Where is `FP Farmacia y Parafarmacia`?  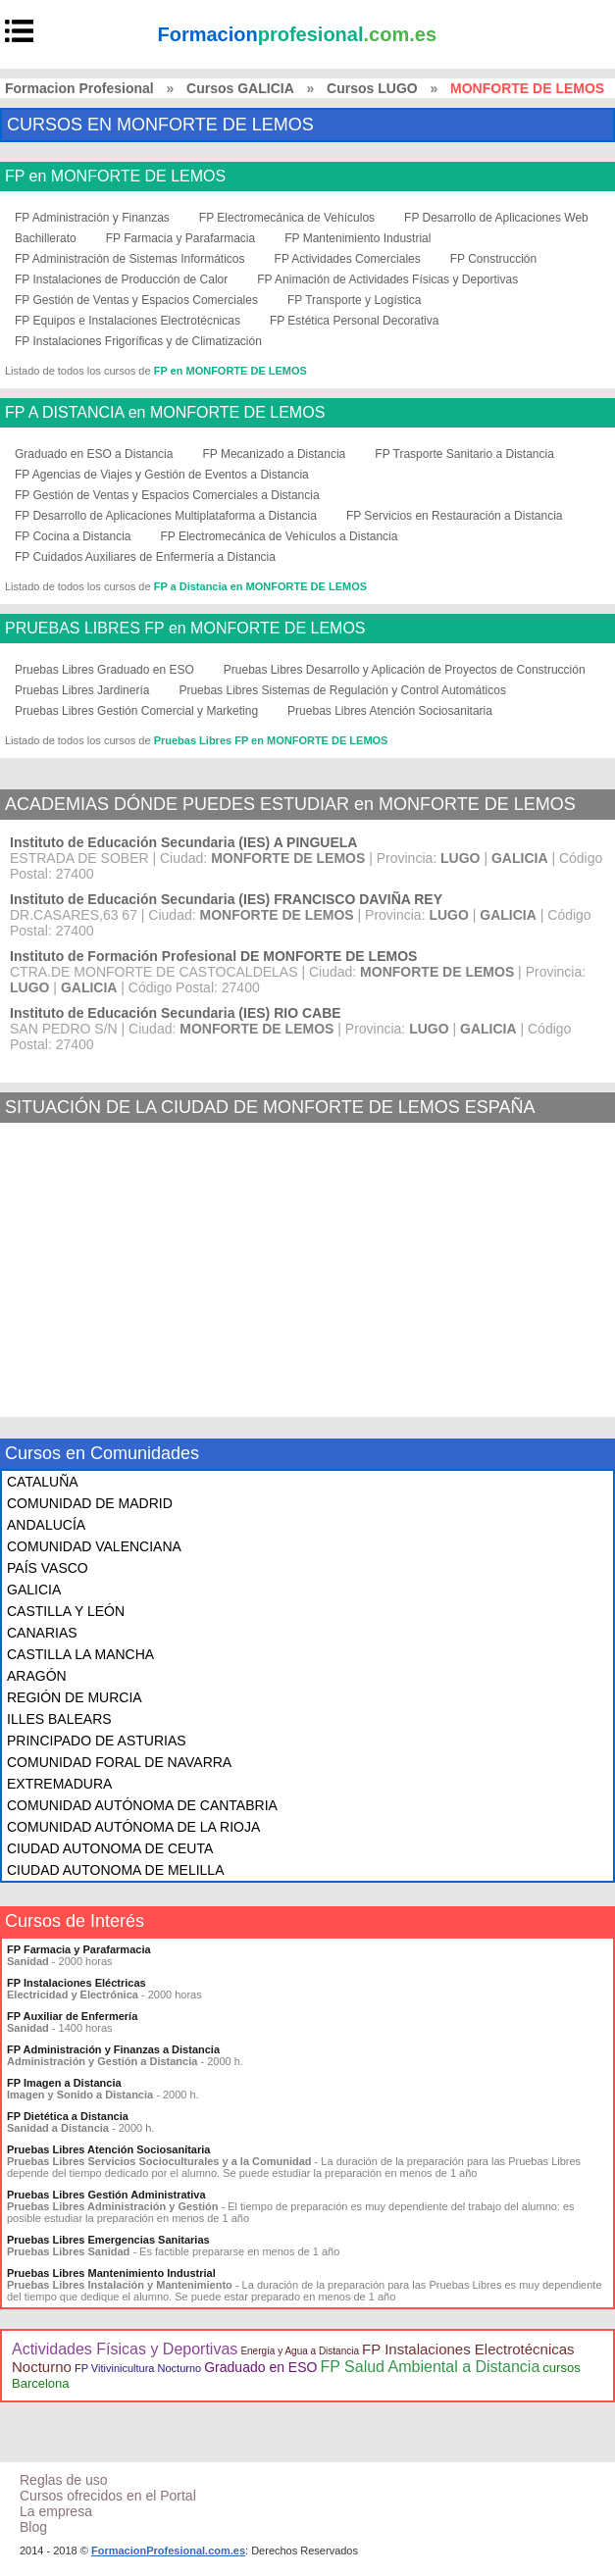
FP Farmacia y Parafarmacia is located at coordinates (181, 238).